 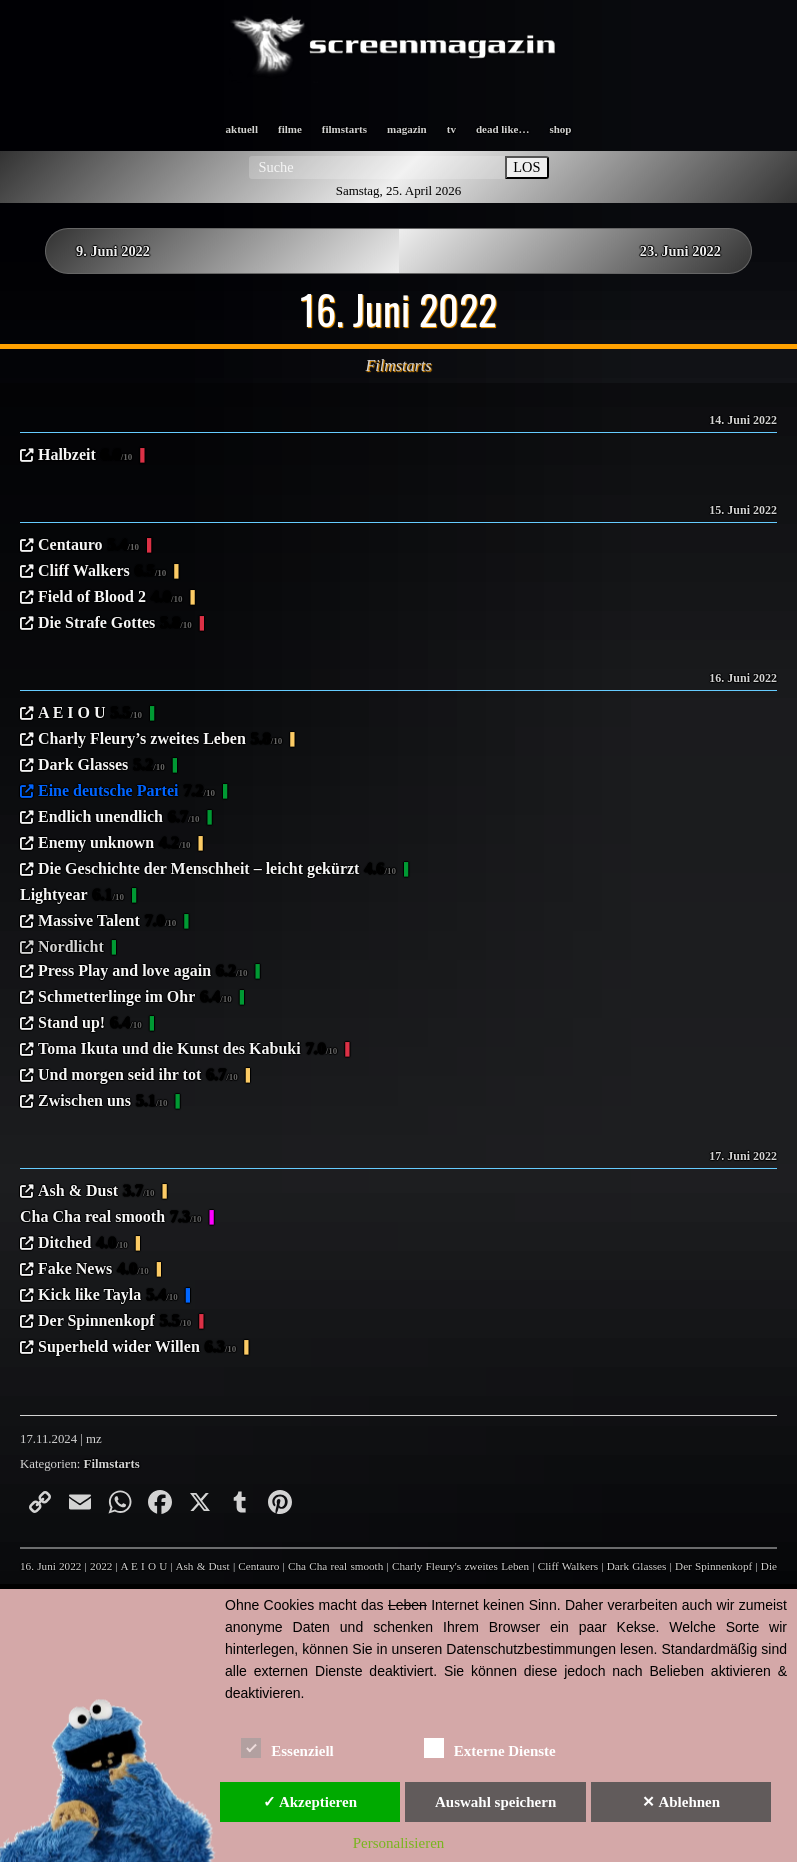 What do you see at coordinates (110, 598) in the screenshot?
I see `Field of Blood 2` at bounding box center [110, 598].